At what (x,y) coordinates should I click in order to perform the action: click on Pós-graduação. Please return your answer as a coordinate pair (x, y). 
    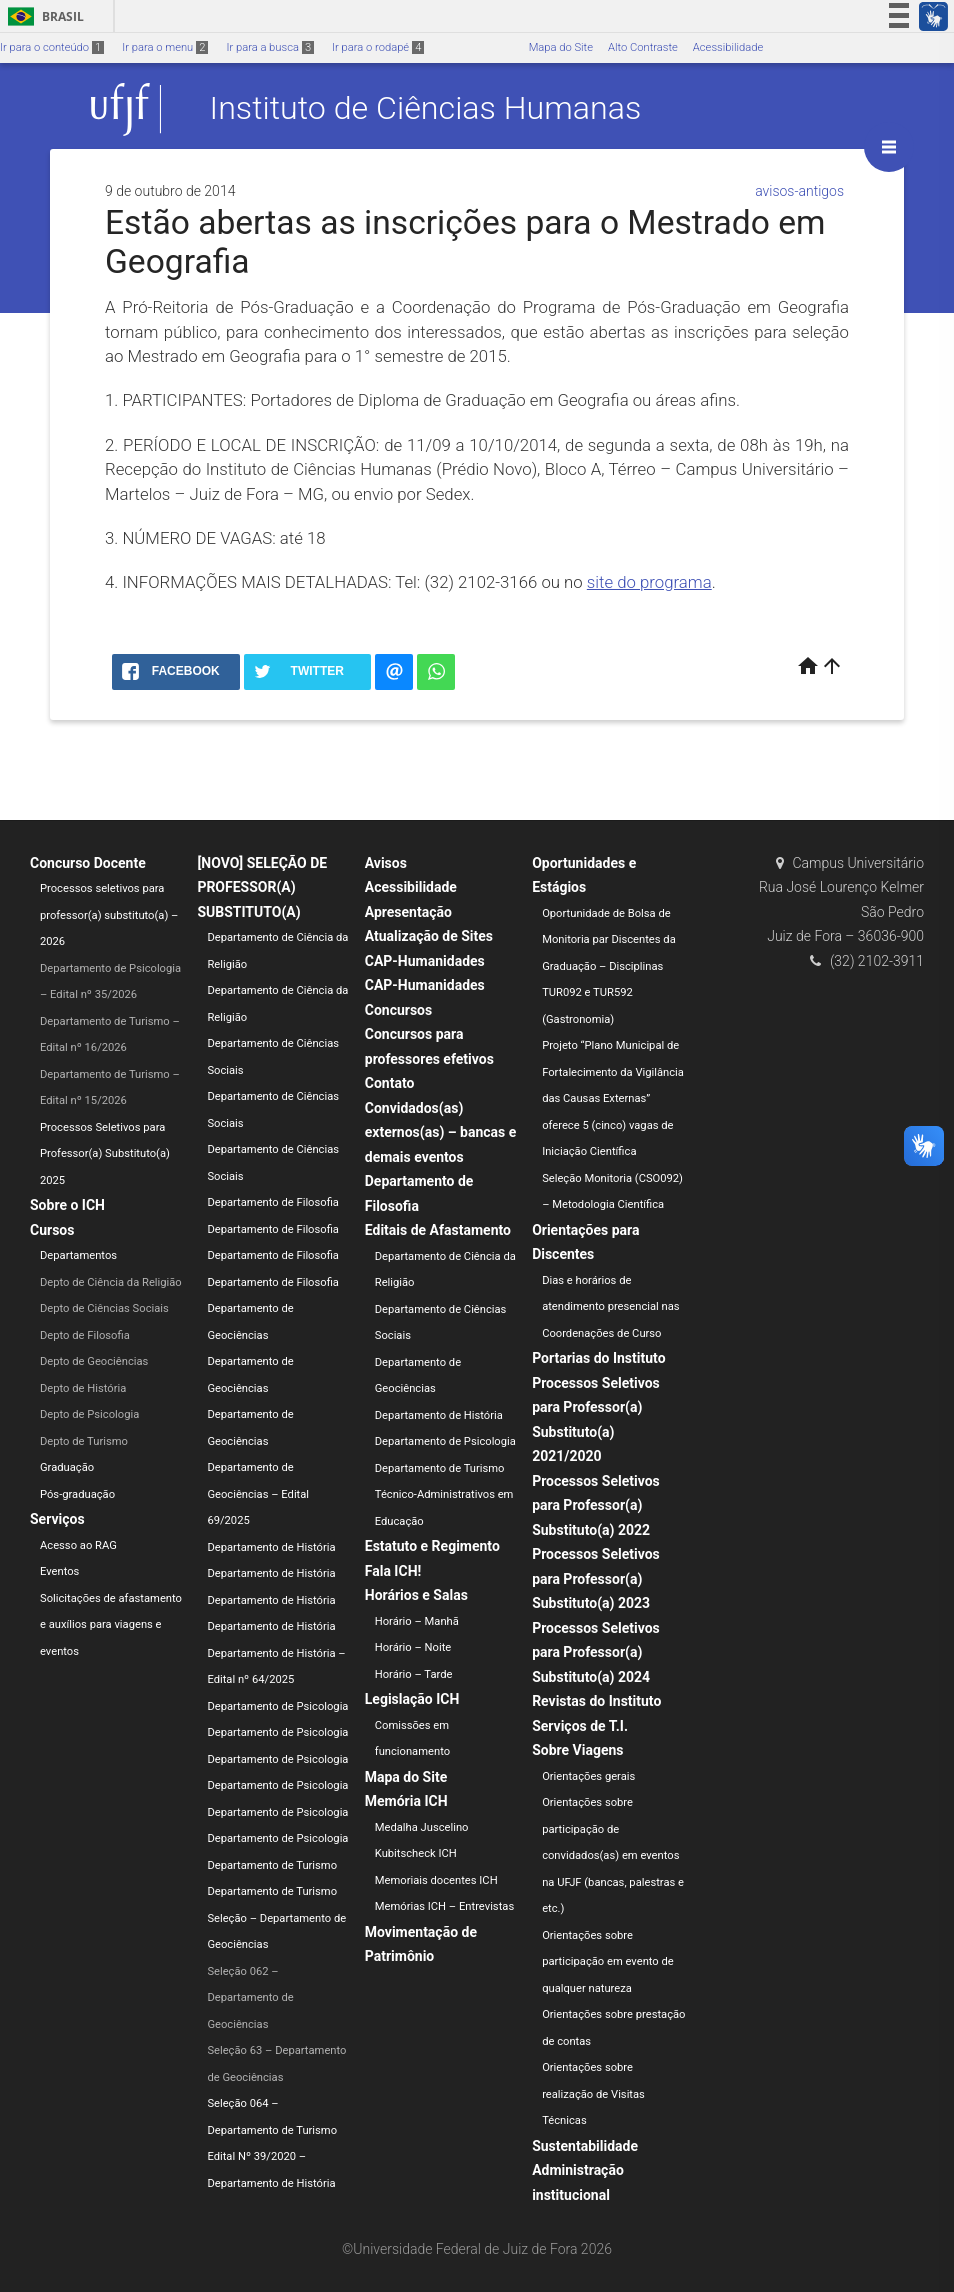
    Looking at the image, I should click on (77, 1494).